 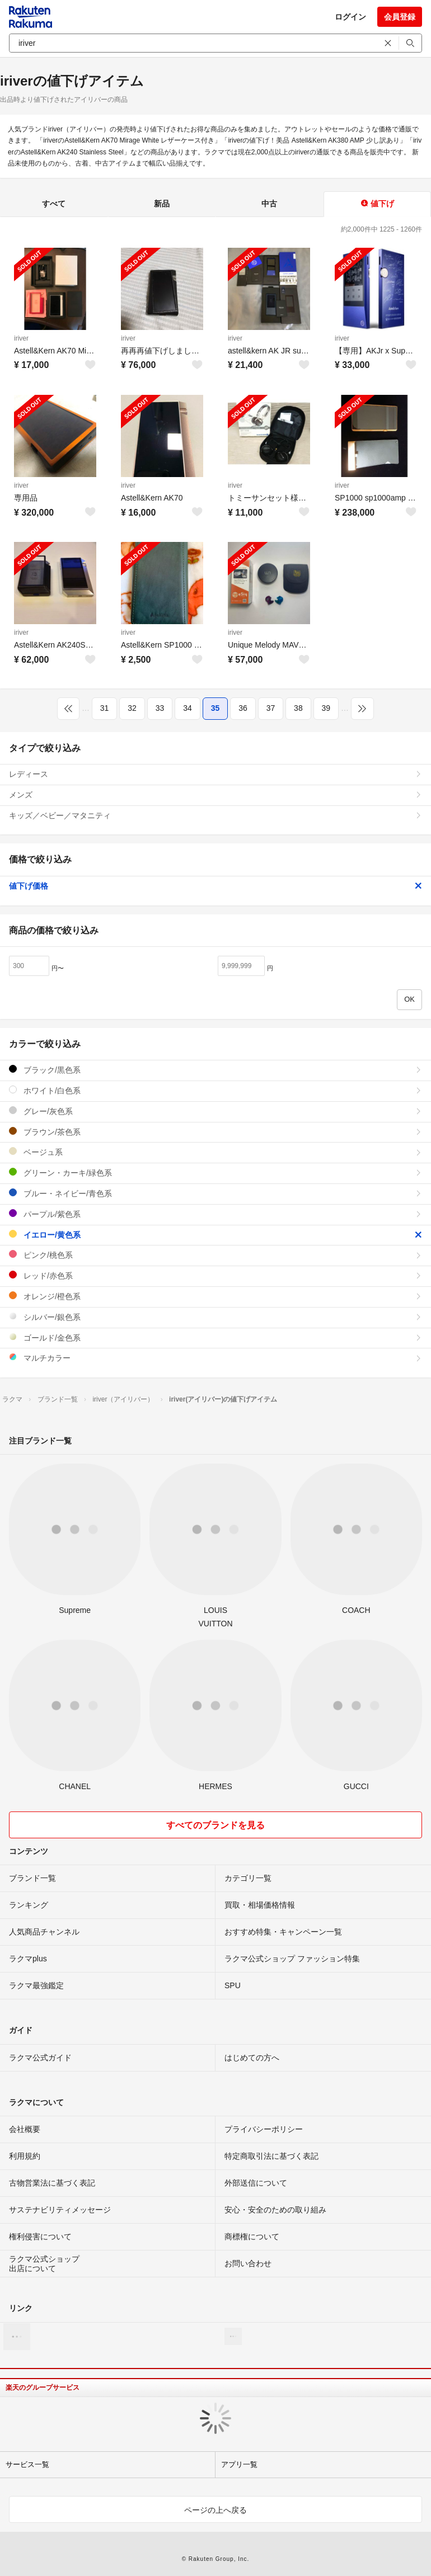 What do you see at coordinates (27, 2464) in the screenshot?
I see `サービス一覧` at bounding box center [27, 2464].